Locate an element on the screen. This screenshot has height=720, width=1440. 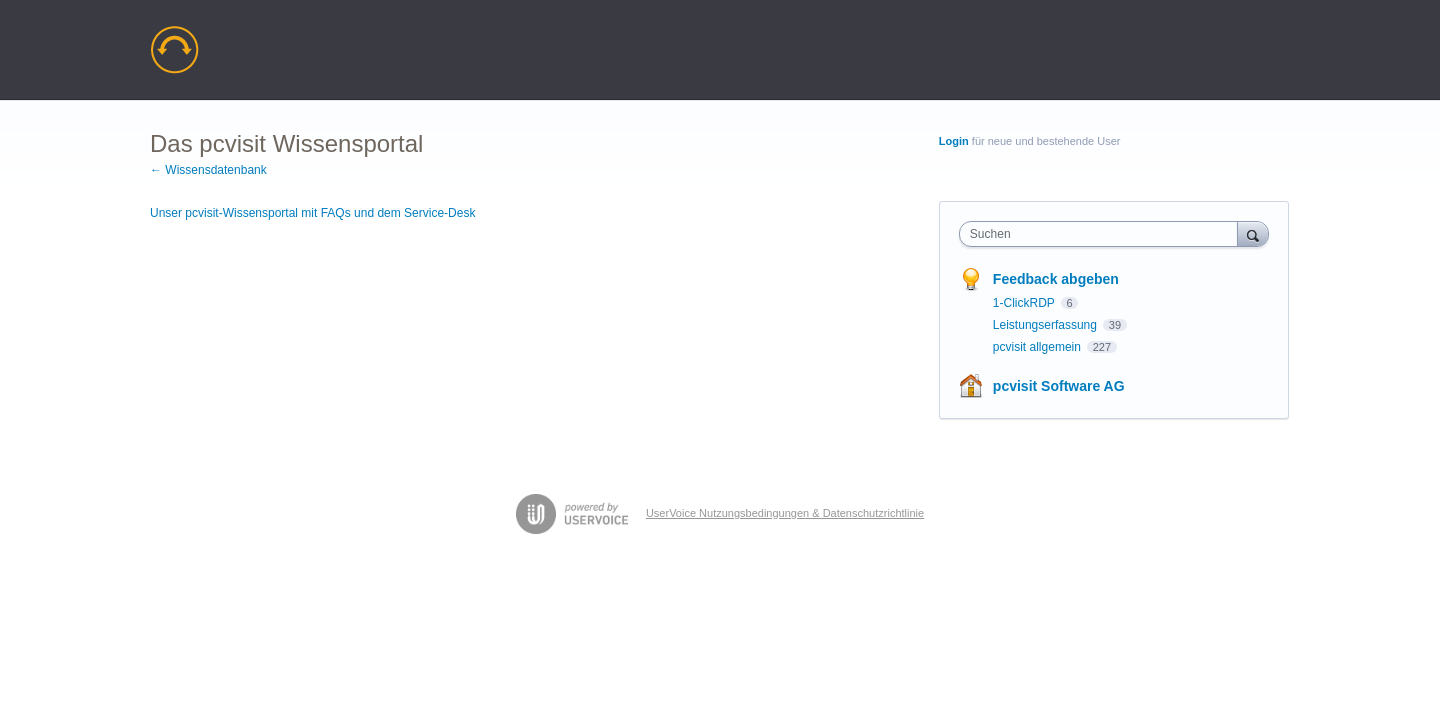
pcvisit Software AG is located at coordinates (1059, 386).